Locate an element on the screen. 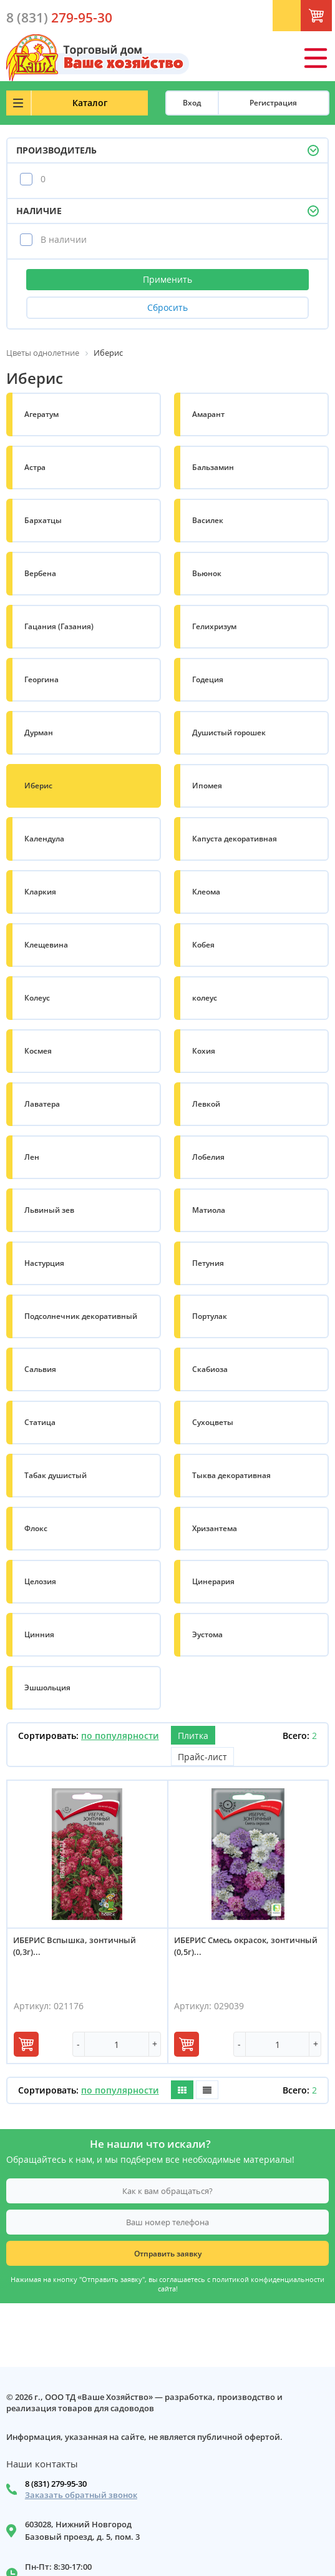 This screenshot has width=335, height=2576. Бархатцы is located at coordinates (43, 520).